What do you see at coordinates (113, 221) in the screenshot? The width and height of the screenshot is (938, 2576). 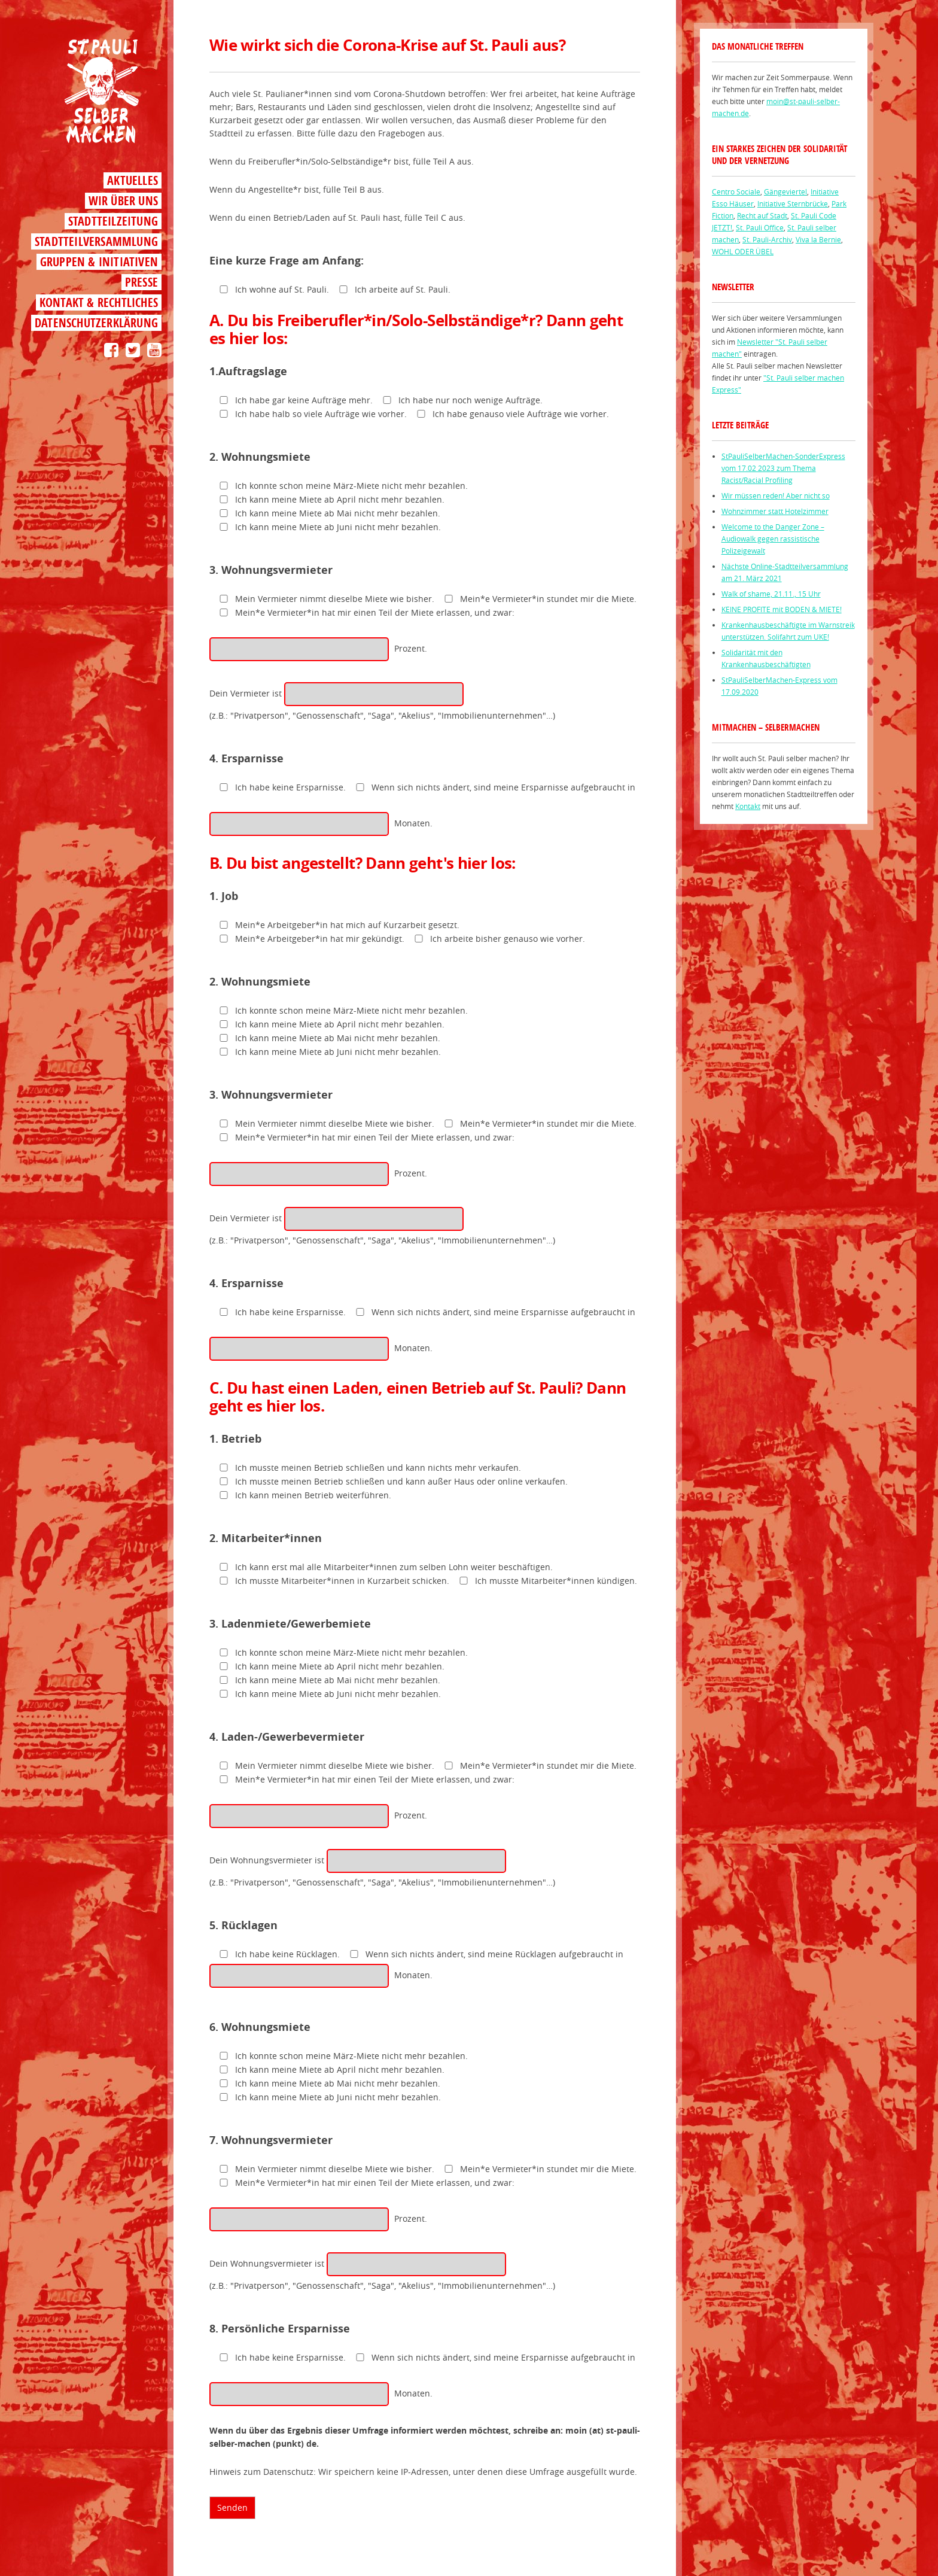 I see `Stadtteilzeitung` at bounding box center [113, 221].